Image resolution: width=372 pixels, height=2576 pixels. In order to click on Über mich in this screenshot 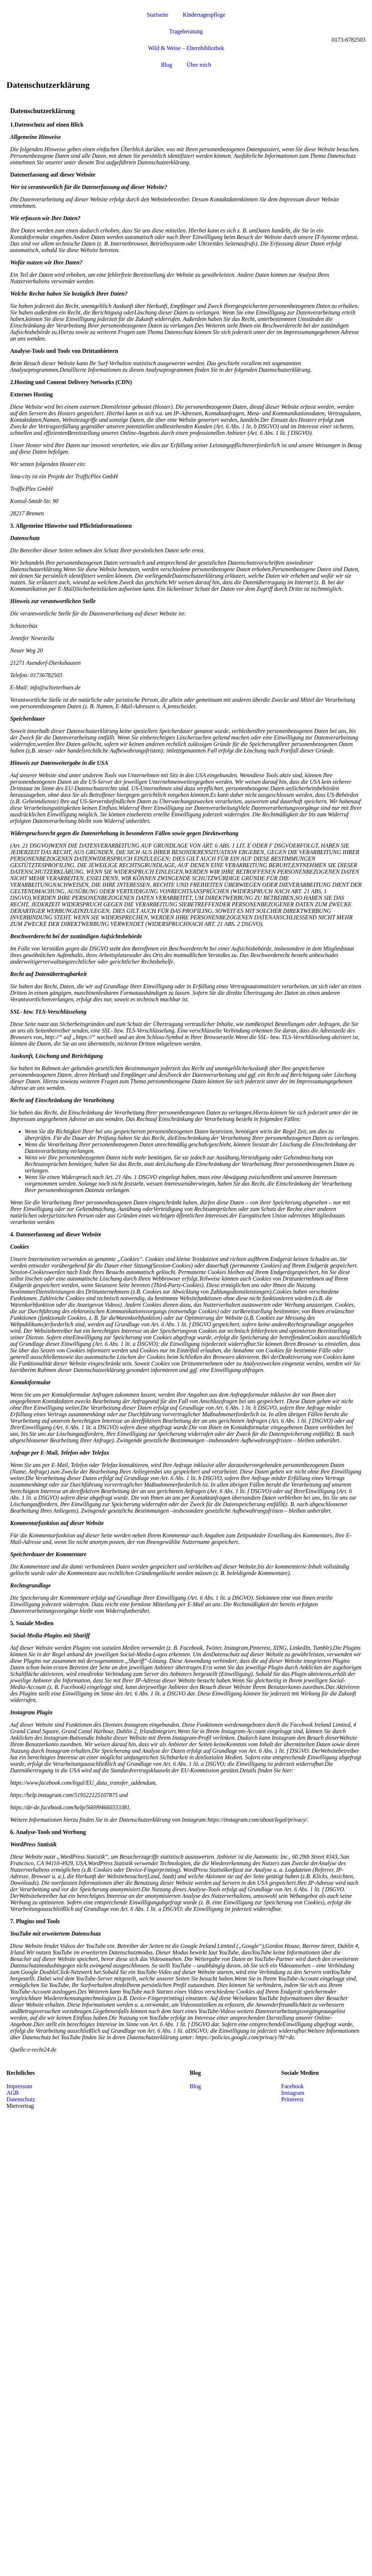, I will do `click(199, 65)`.